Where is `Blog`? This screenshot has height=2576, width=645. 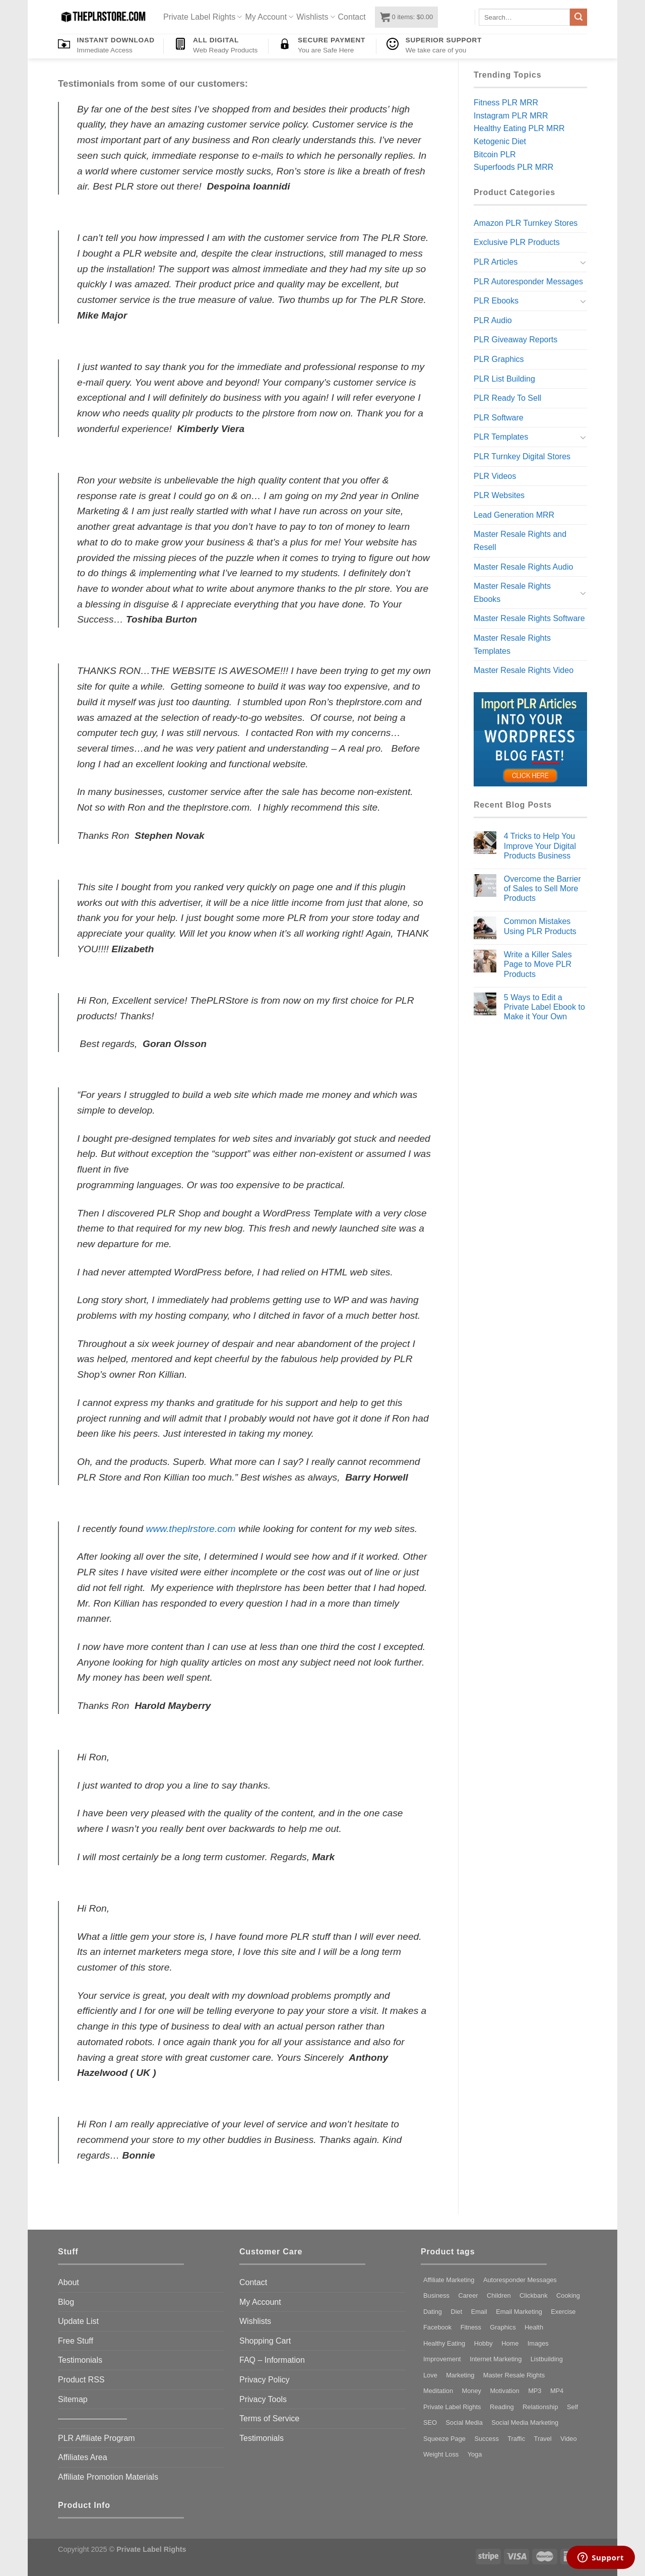
Blog is located at coordinates (66, 2302).